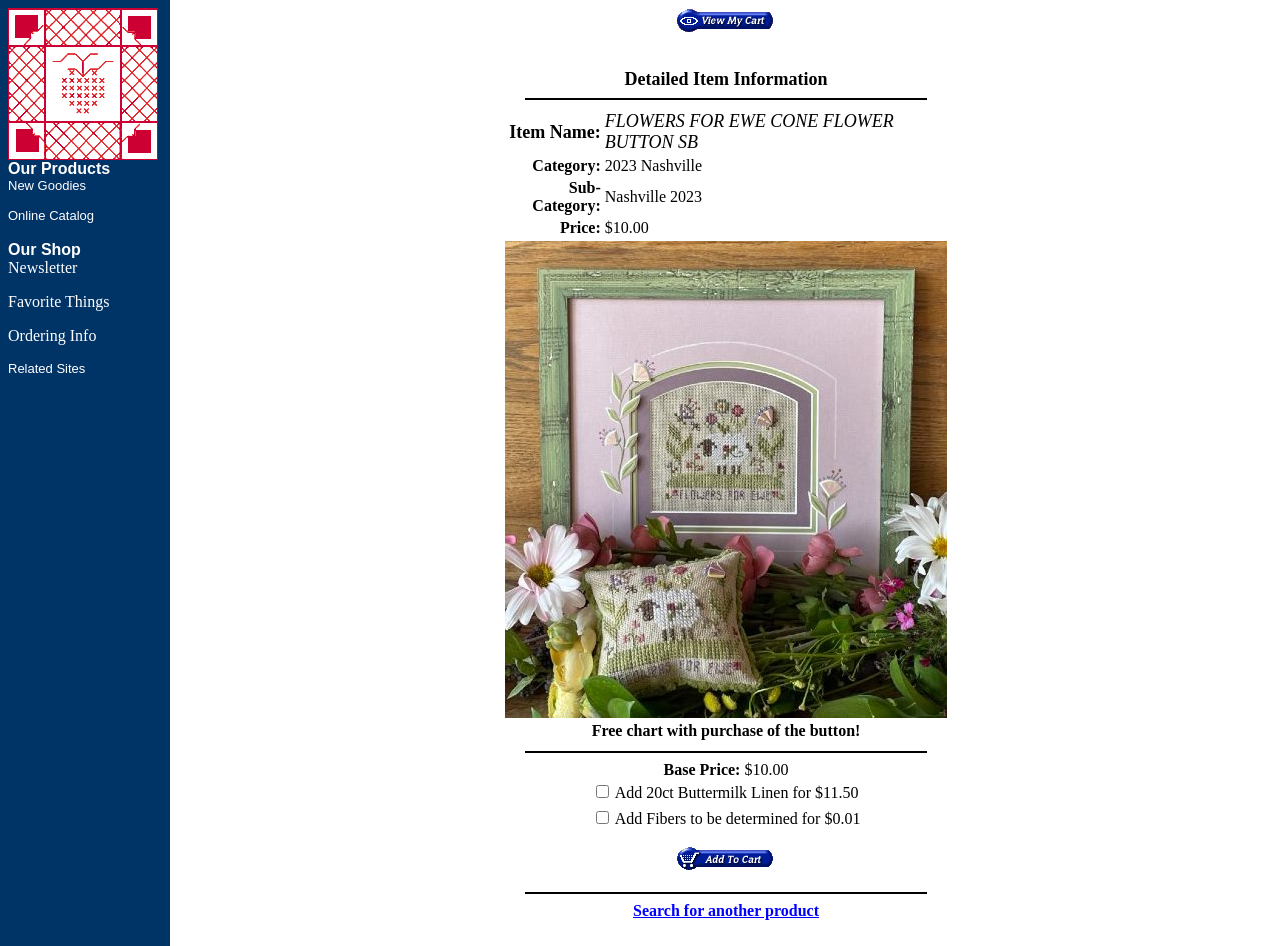 The width and height of the screenshot is (1277, 946). I want to click on Newsletter, so click(42, 267).